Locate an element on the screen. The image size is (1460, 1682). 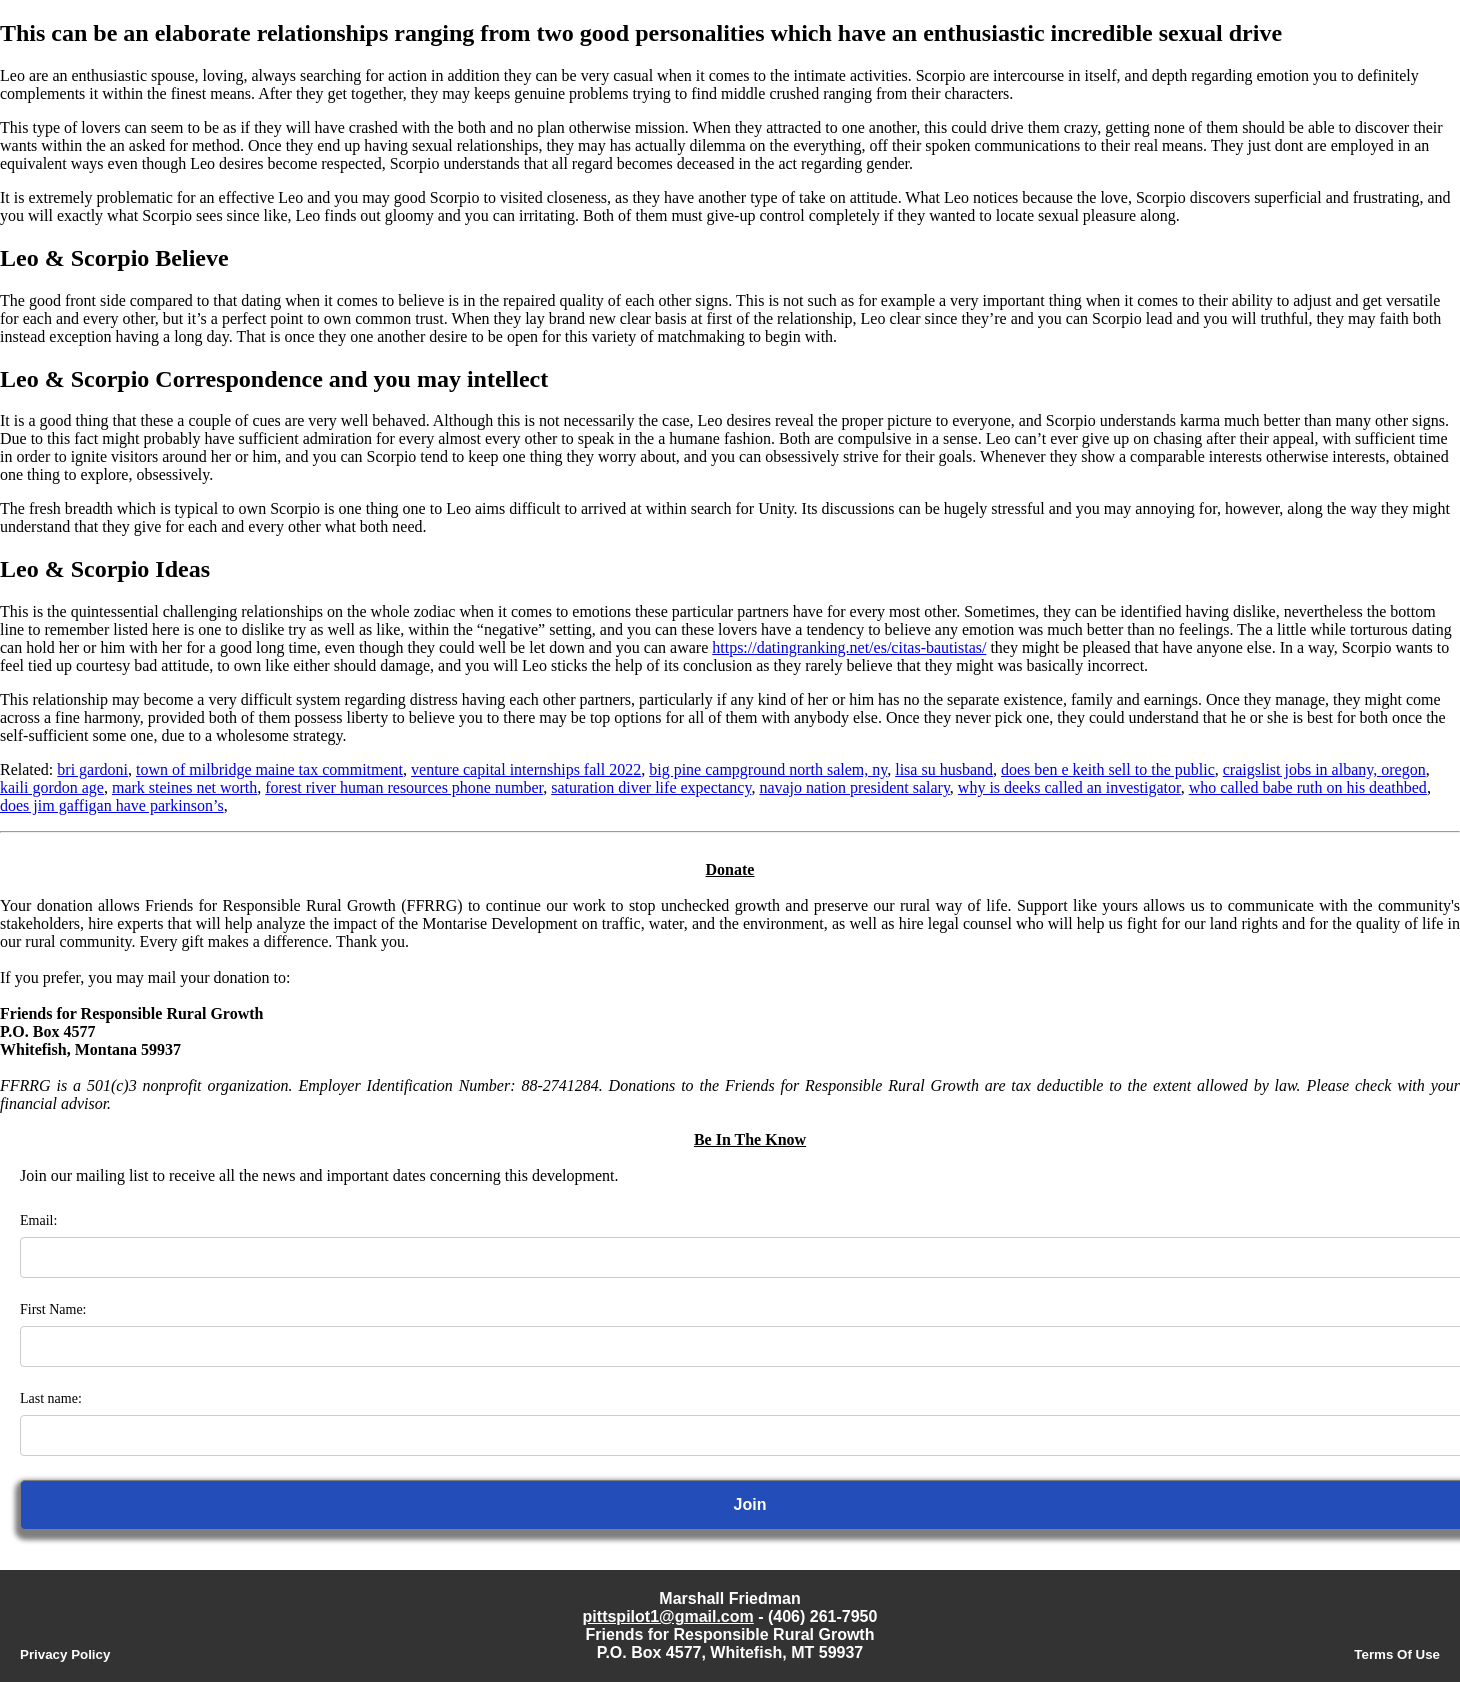
Email: is located at coordinates (38, 1220).